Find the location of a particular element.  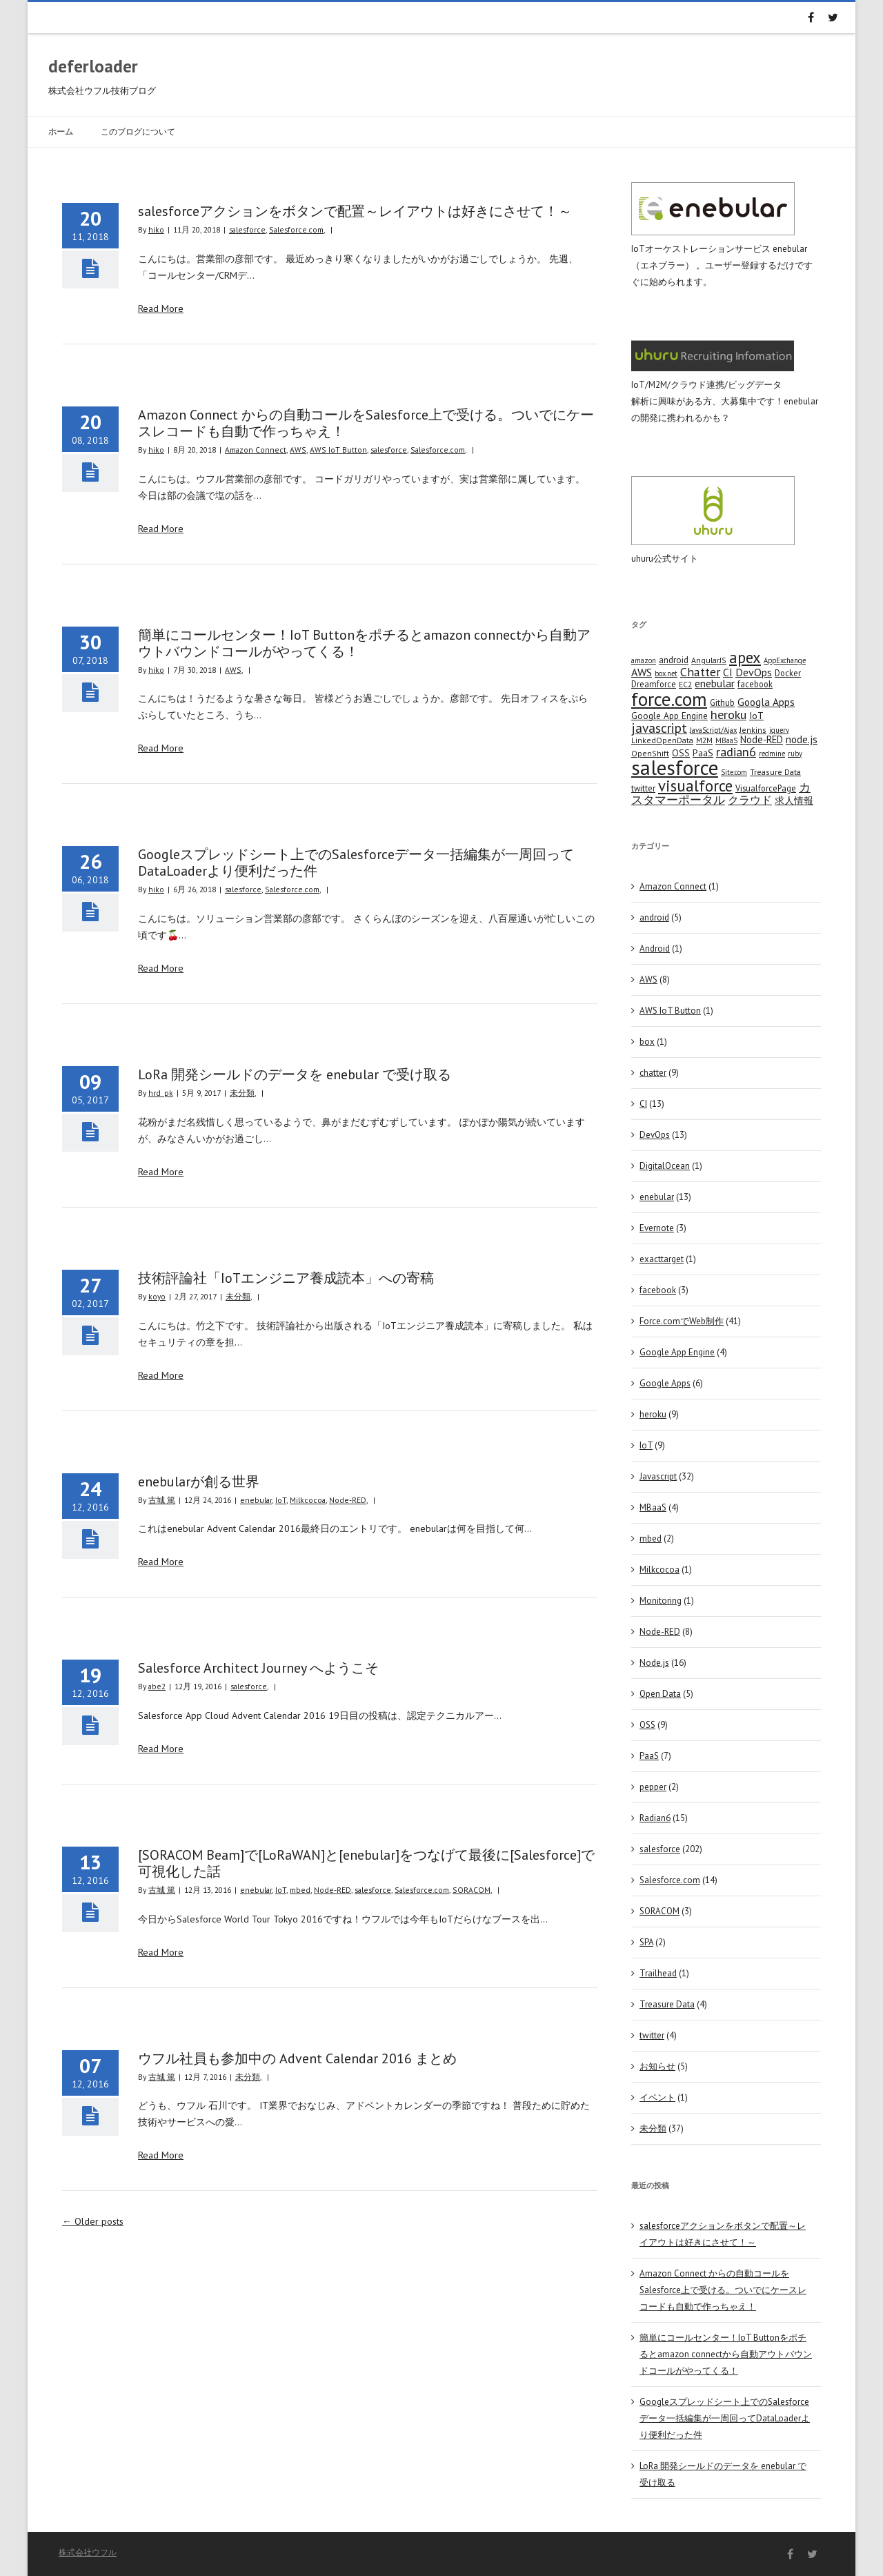

heroku [heroku (19 items)] is located at coordinates (728, 714).